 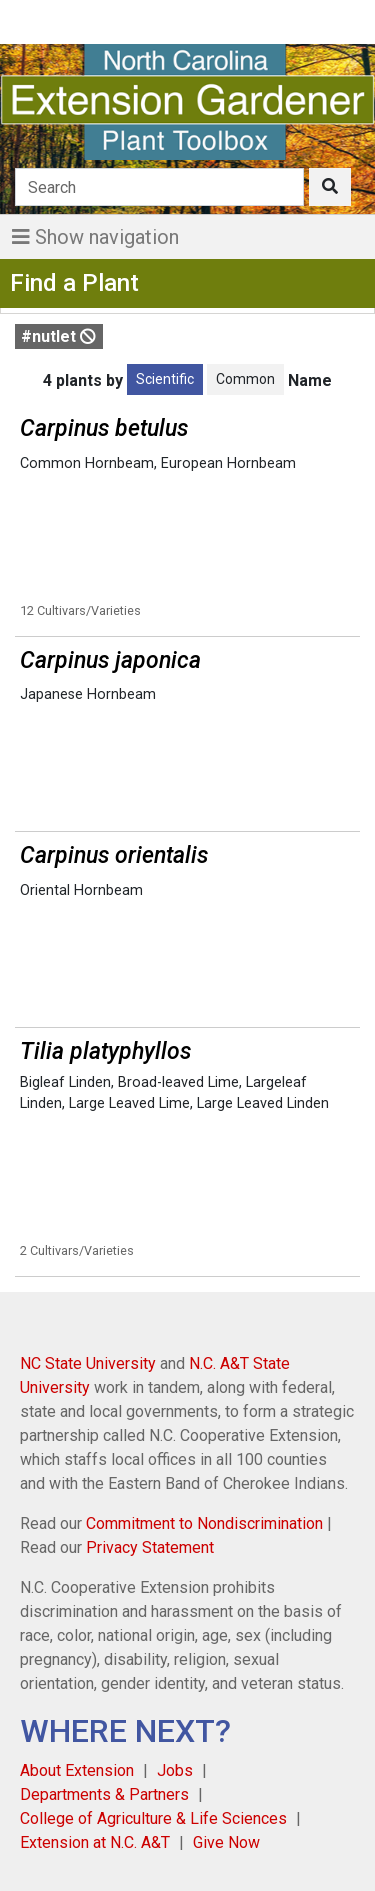 What do you see at coordinates (104, 1794) in the screenshot?
I see `Departments & Partners` at bounding box center [104, 1794].